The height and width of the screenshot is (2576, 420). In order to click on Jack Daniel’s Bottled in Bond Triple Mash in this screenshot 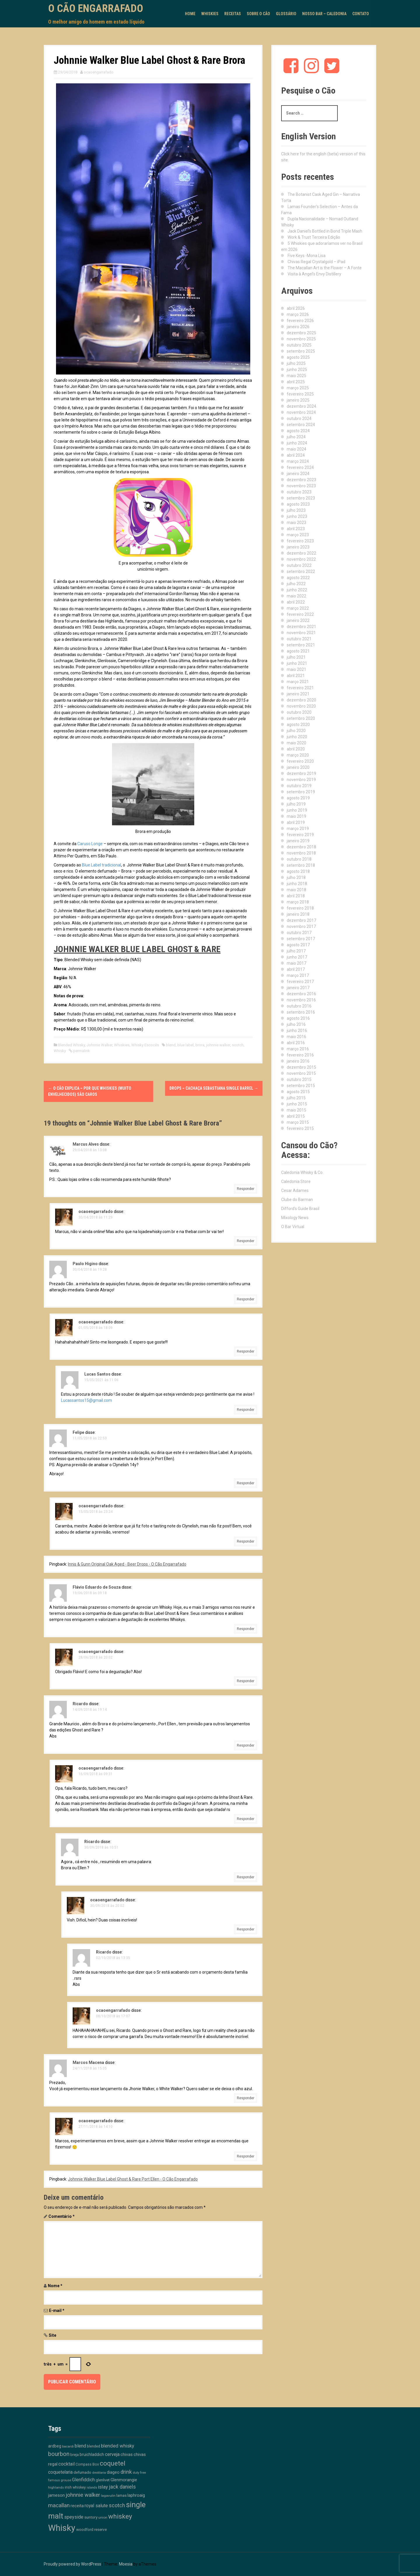, I will do `click(325, 231)`.